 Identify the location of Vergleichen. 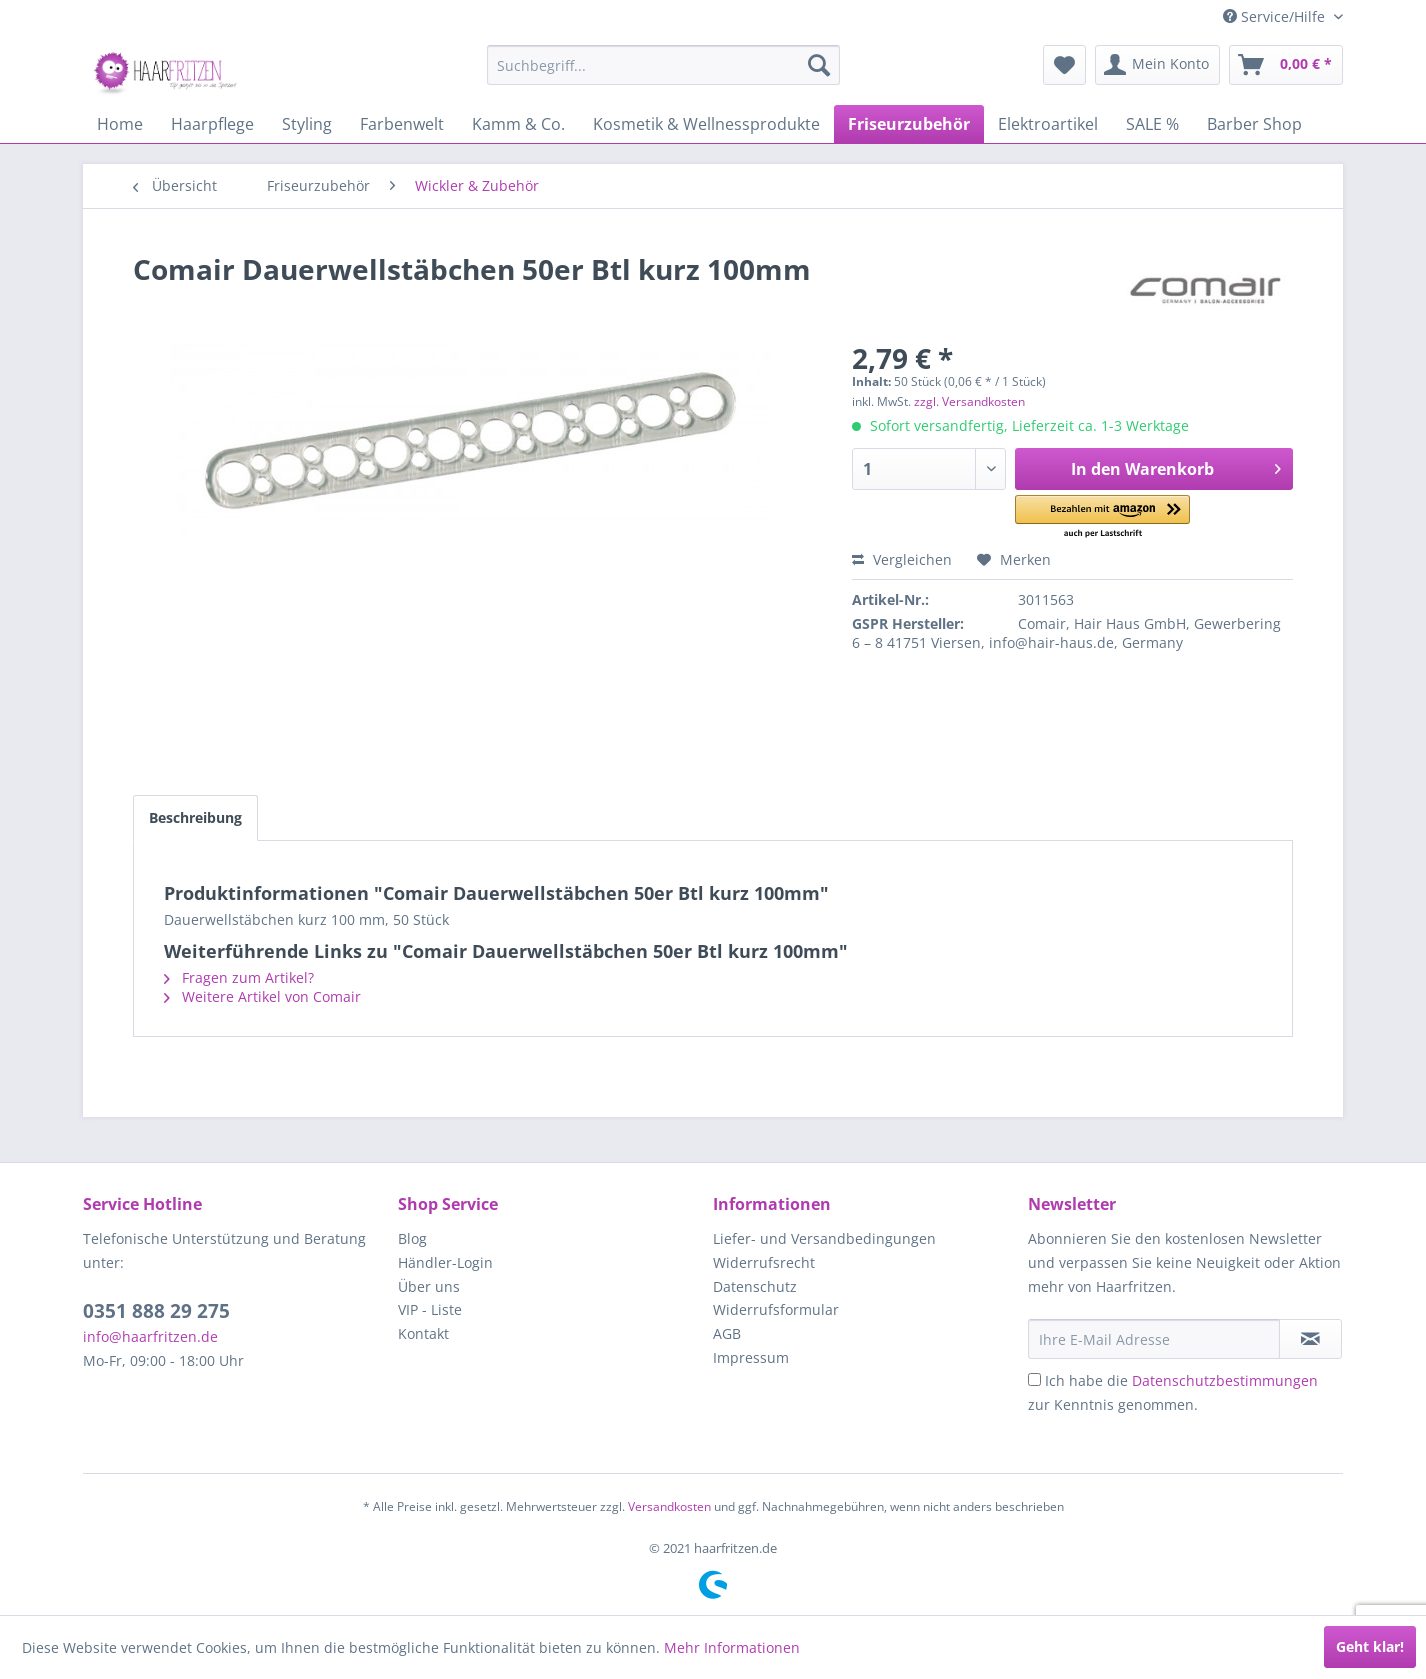
(902, 559).